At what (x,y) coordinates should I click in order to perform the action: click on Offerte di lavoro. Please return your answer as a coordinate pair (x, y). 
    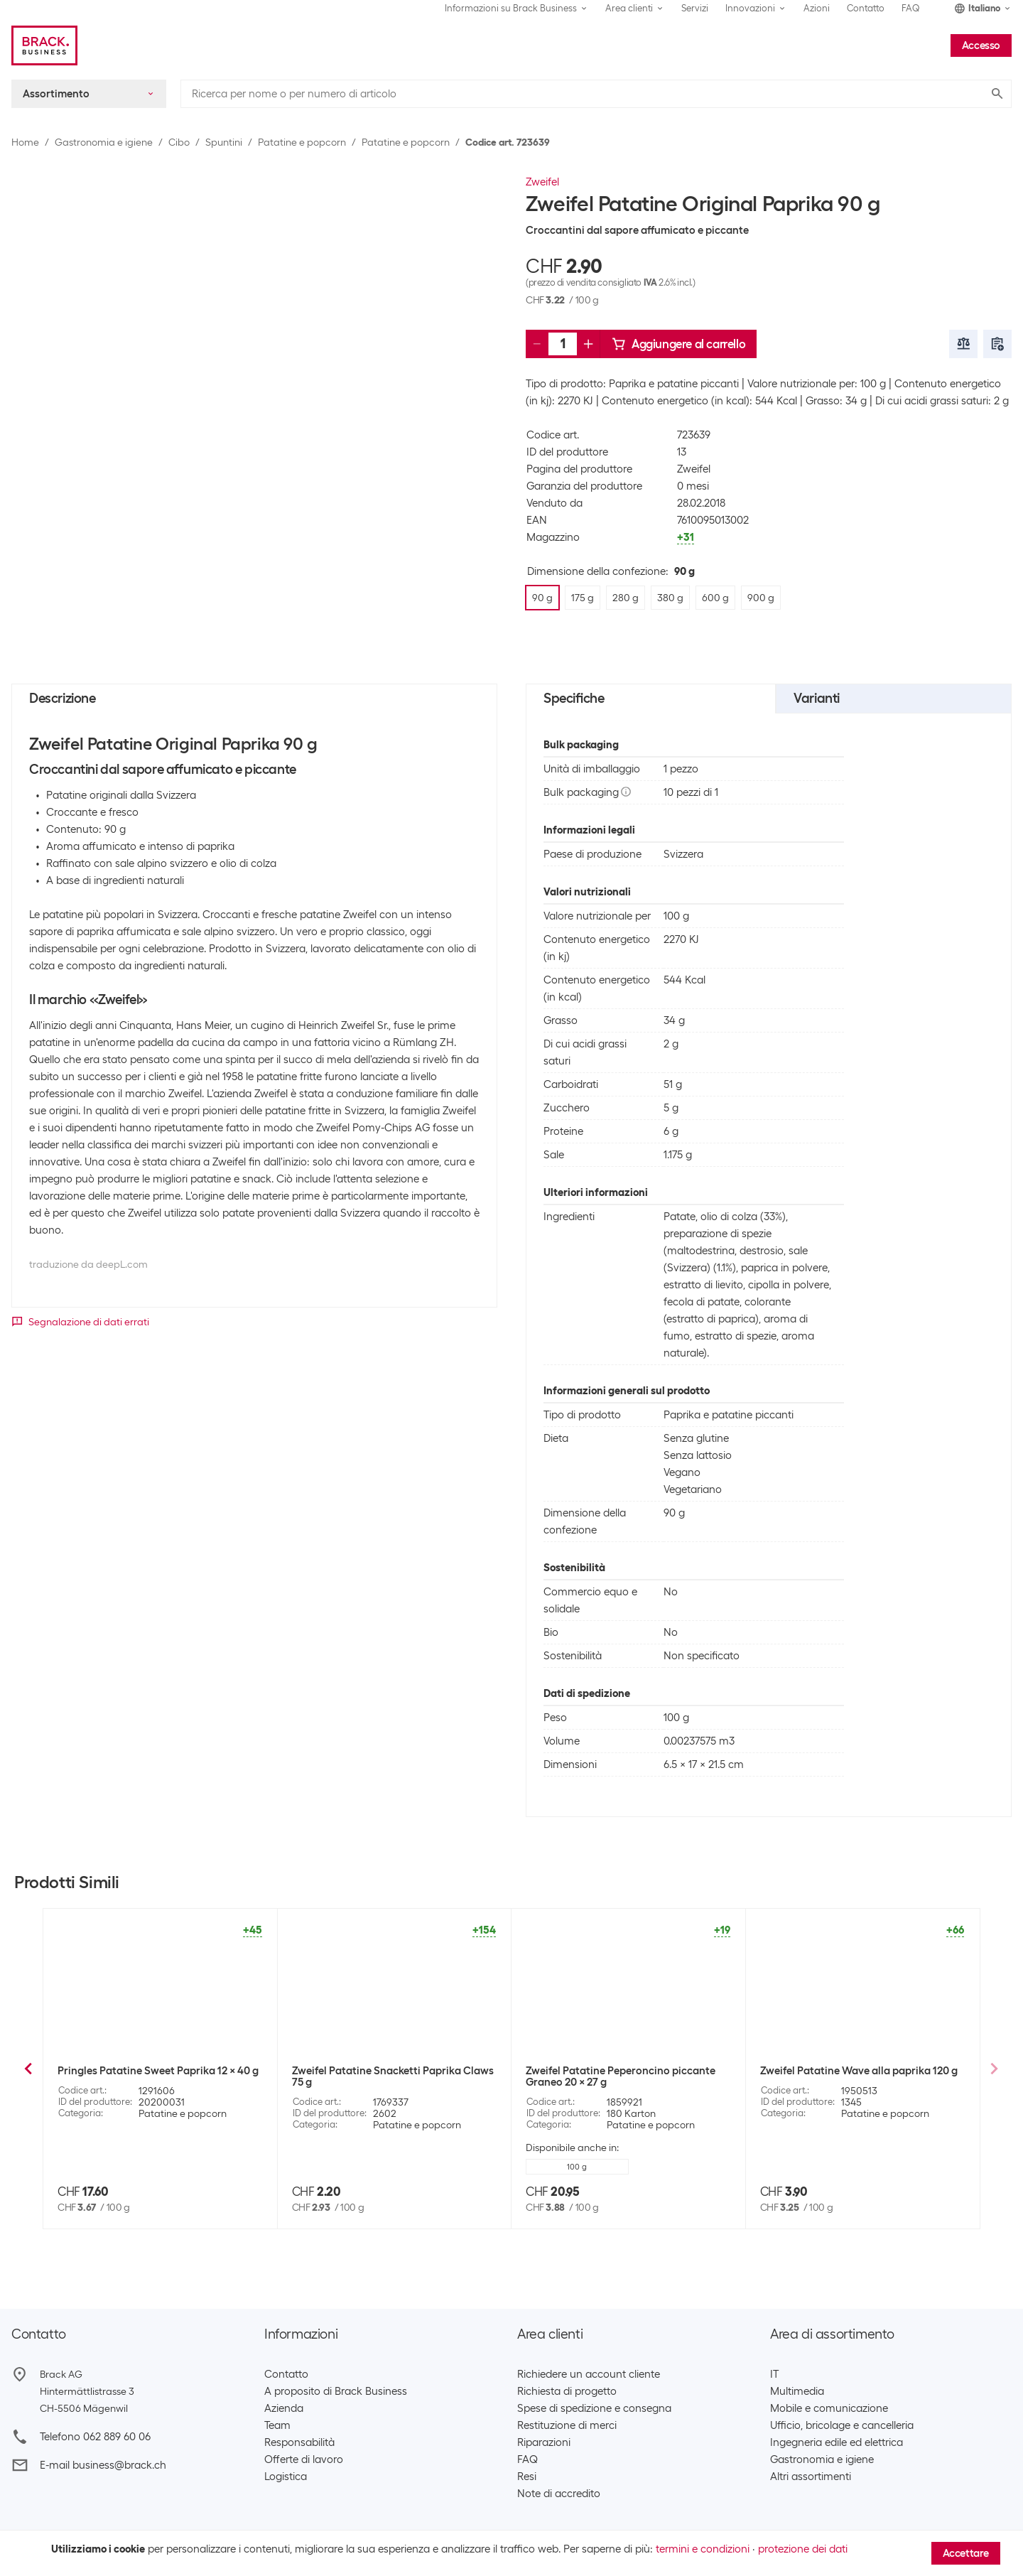
    Looking at the image, I should click on (303, 2459).